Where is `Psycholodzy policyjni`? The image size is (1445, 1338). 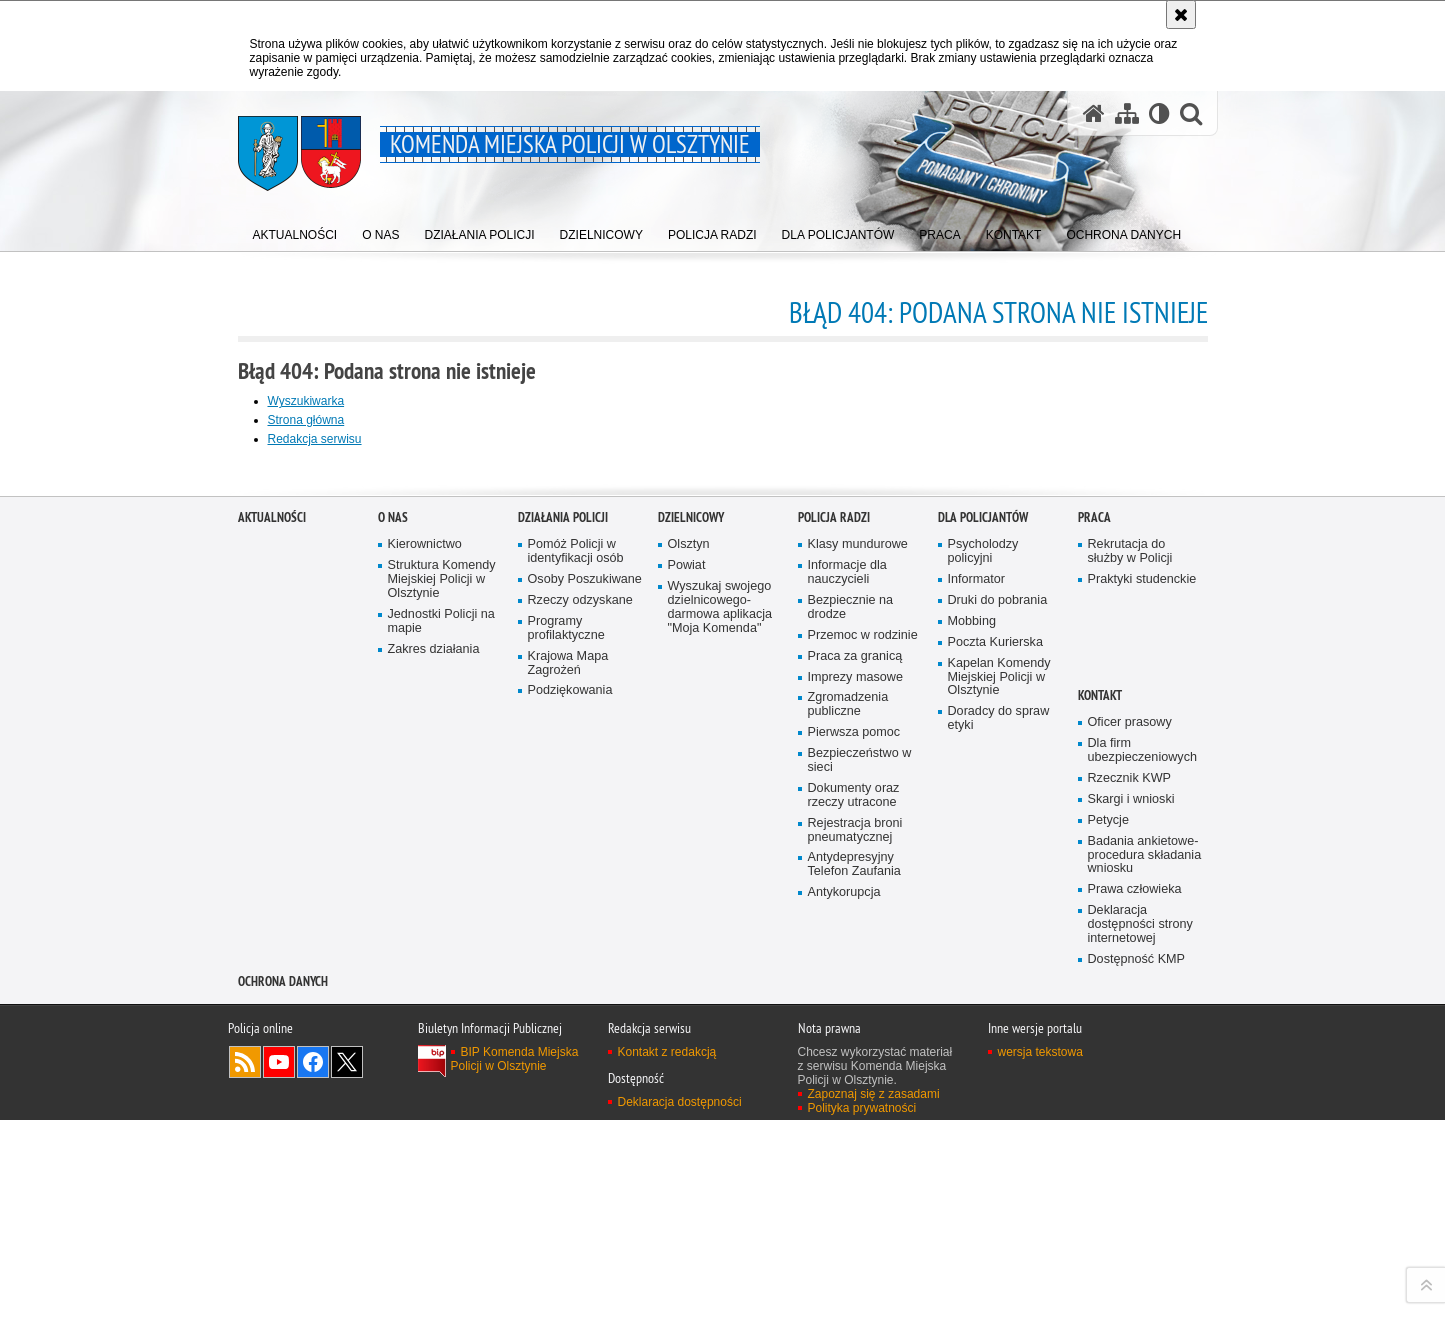
Psycholodzy policyjni is located at coordinates (983, 993).